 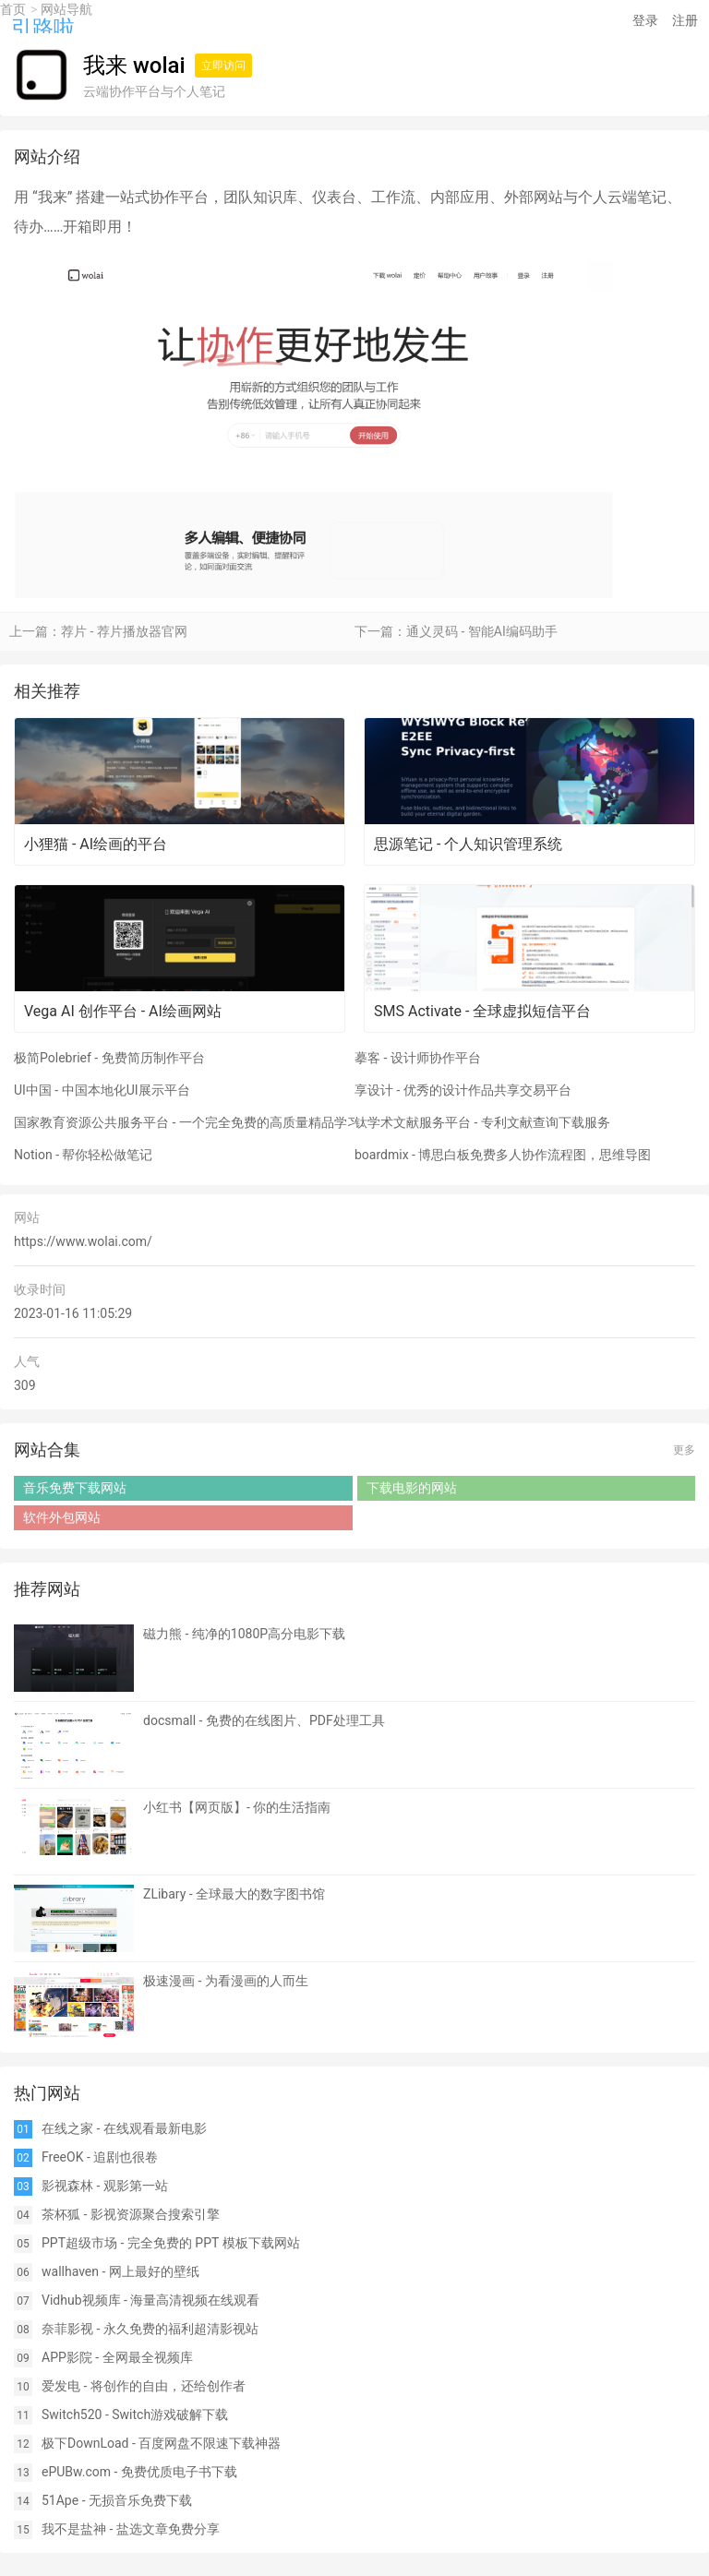 What do you see at coordinates (244, 1633) in the screenshot?
I see `磁力熊 - 纯净的1080P高分电影下载` at bounding box center [244, 1633].